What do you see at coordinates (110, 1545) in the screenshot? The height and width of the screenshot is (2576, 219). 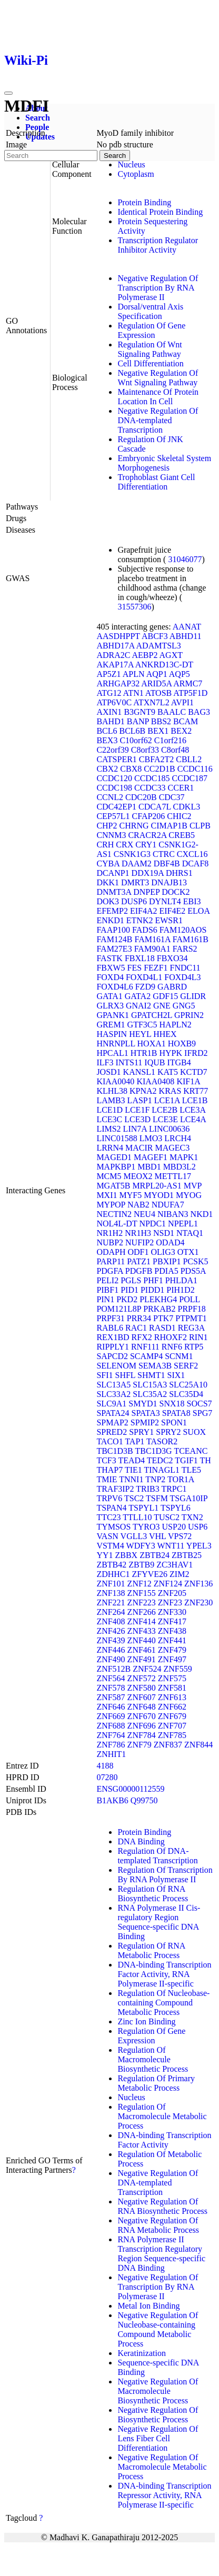 I see `VSTM4` at bounding box center [110, 1545].